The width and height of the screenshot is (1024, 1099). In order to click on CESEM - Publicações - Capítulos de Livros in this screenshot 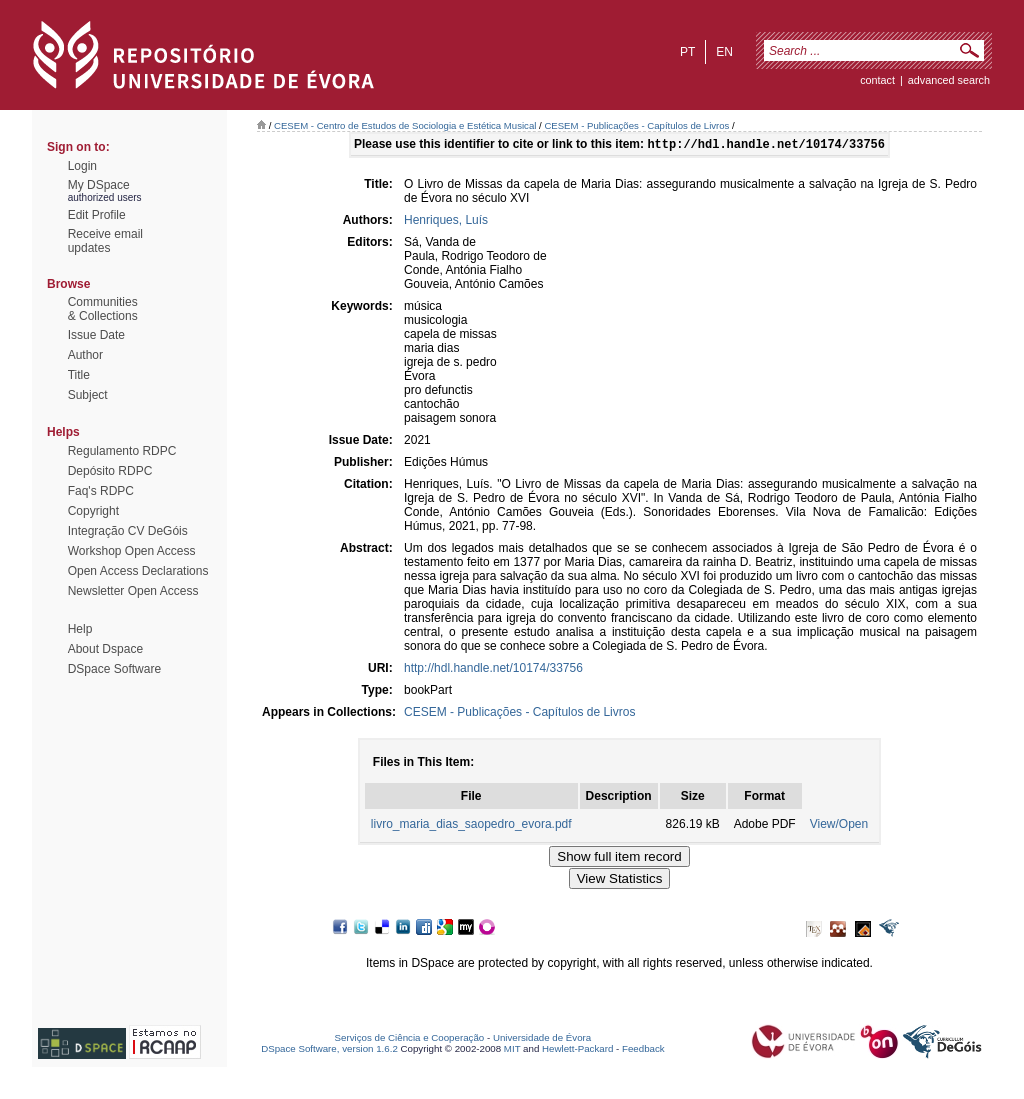, I will do `click(636, 125)`.